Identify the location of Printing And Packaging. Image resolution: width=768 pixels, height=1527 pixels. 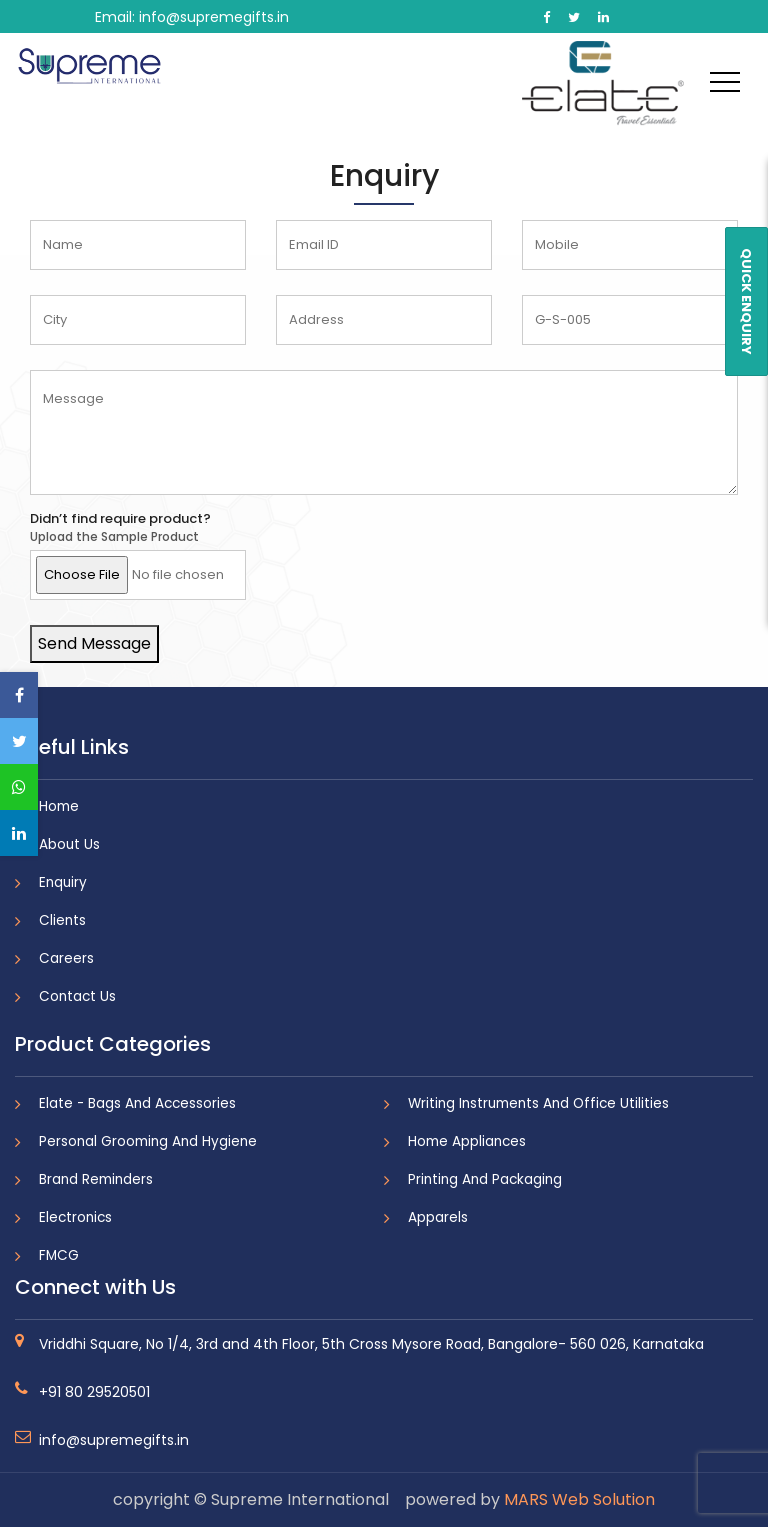
(485, 1179).